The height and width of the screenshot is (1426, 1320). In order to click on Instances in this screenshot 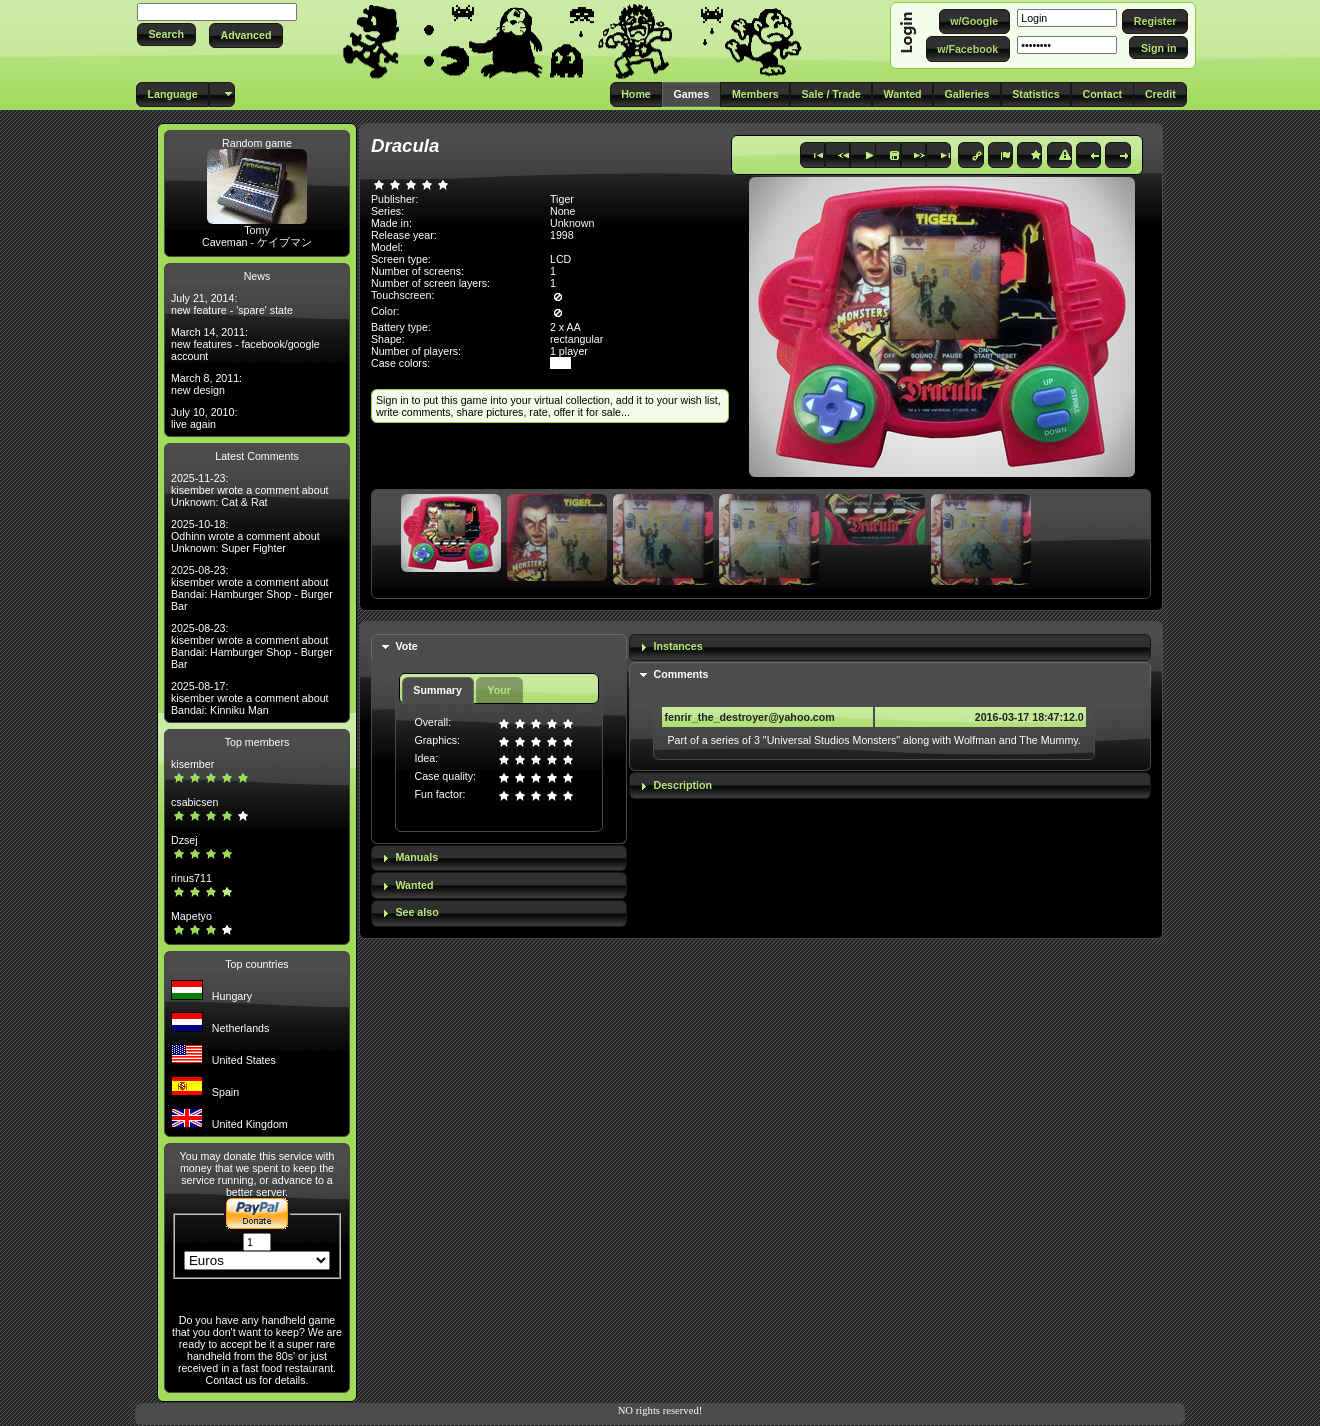, I will do `click(677, 646)`.